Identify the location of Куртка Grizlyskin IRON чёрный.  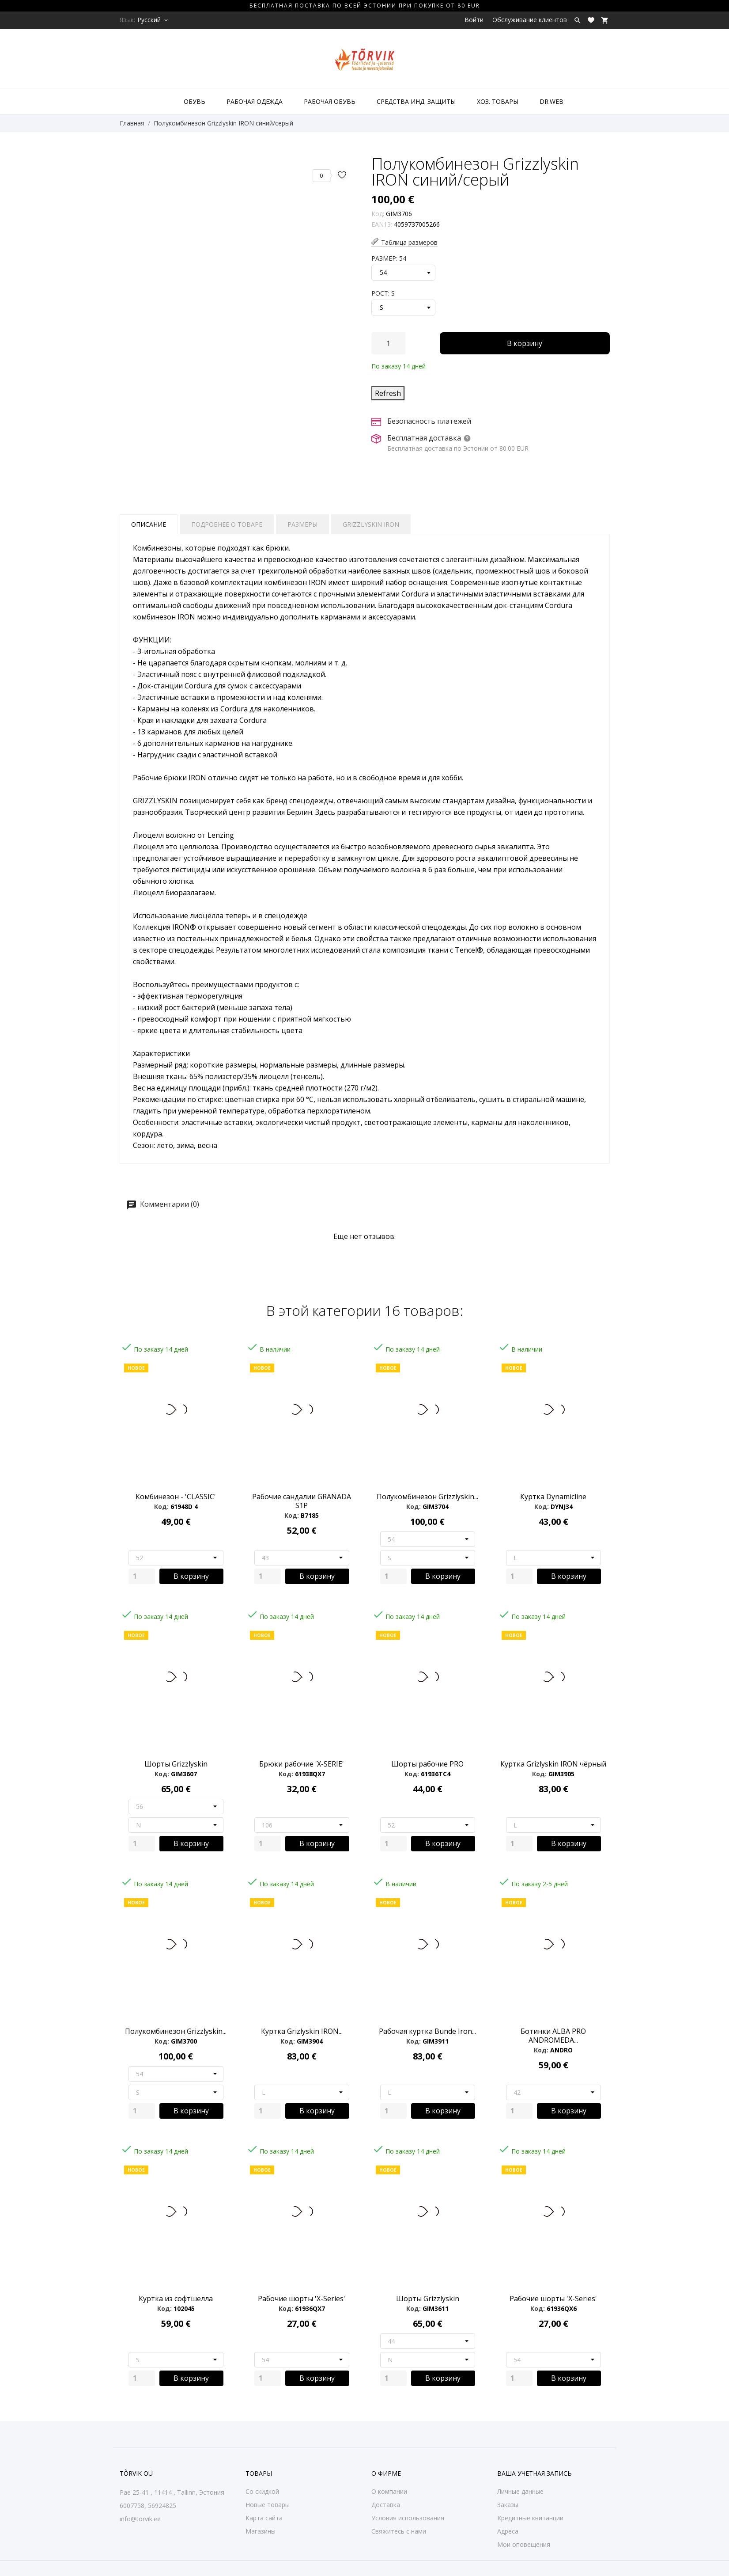
(553, 1763).